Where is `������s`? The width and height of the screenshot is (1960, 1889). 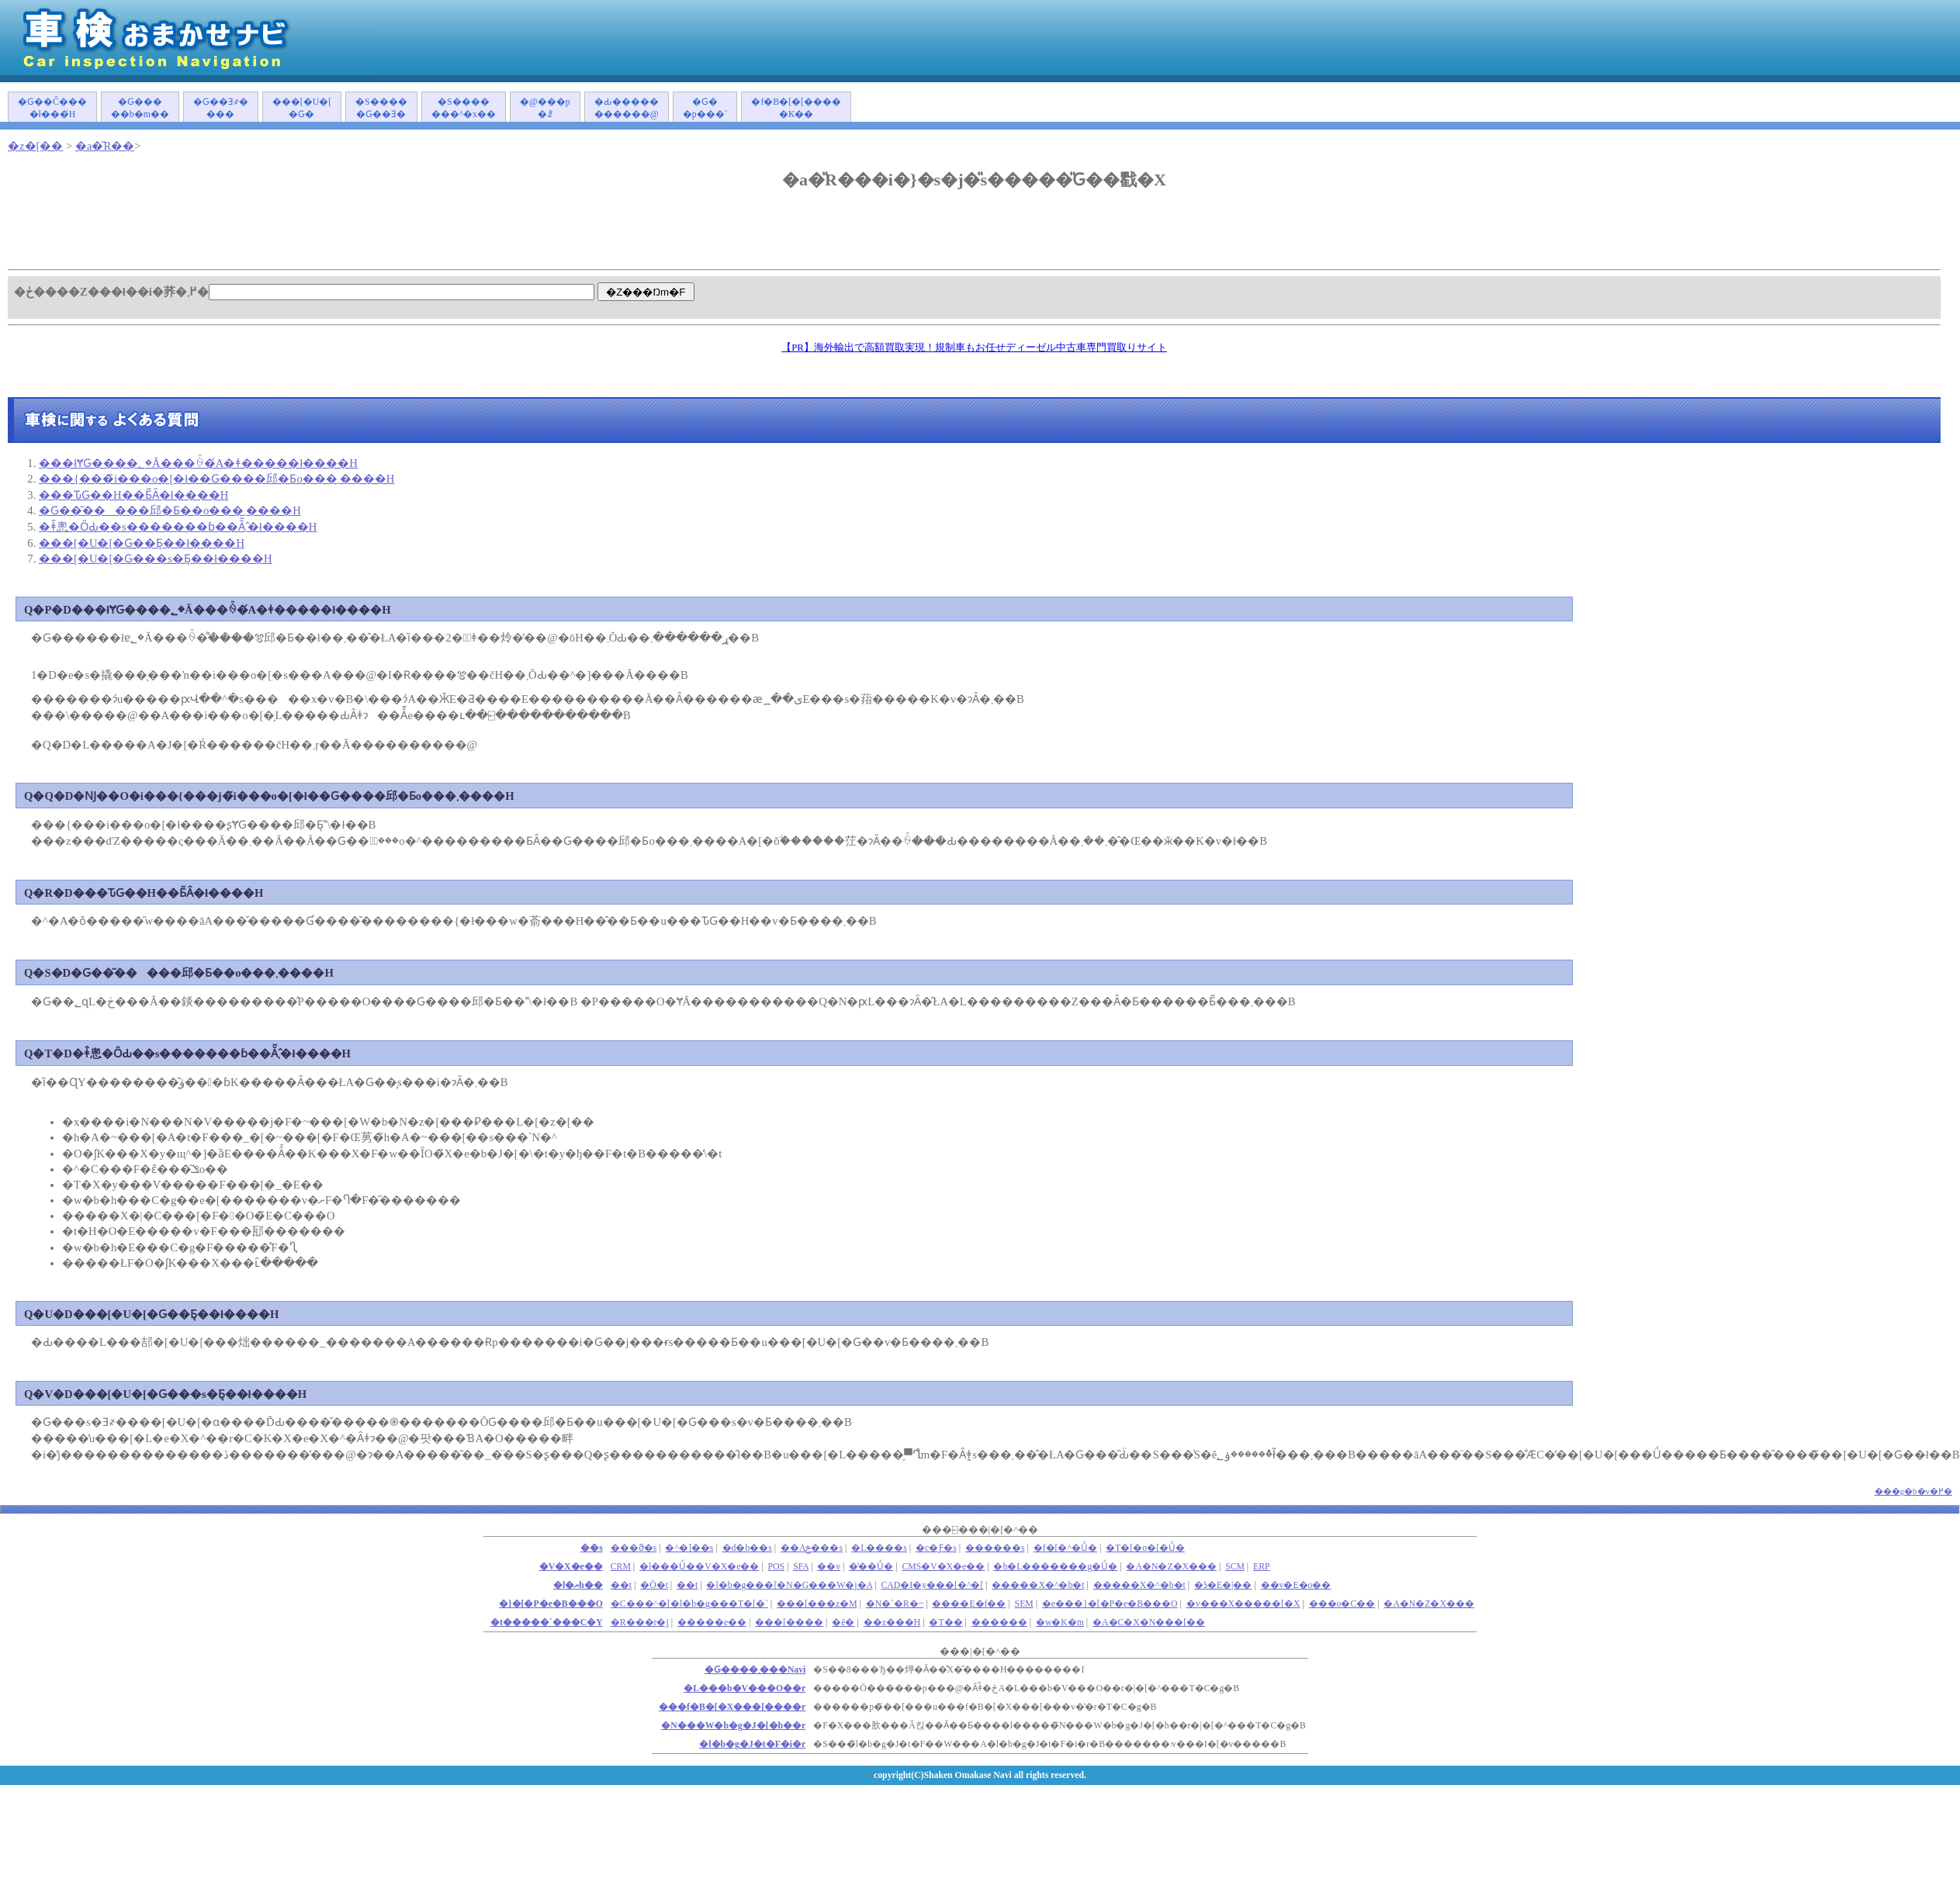
������s is located at coordinates (995, 1548).